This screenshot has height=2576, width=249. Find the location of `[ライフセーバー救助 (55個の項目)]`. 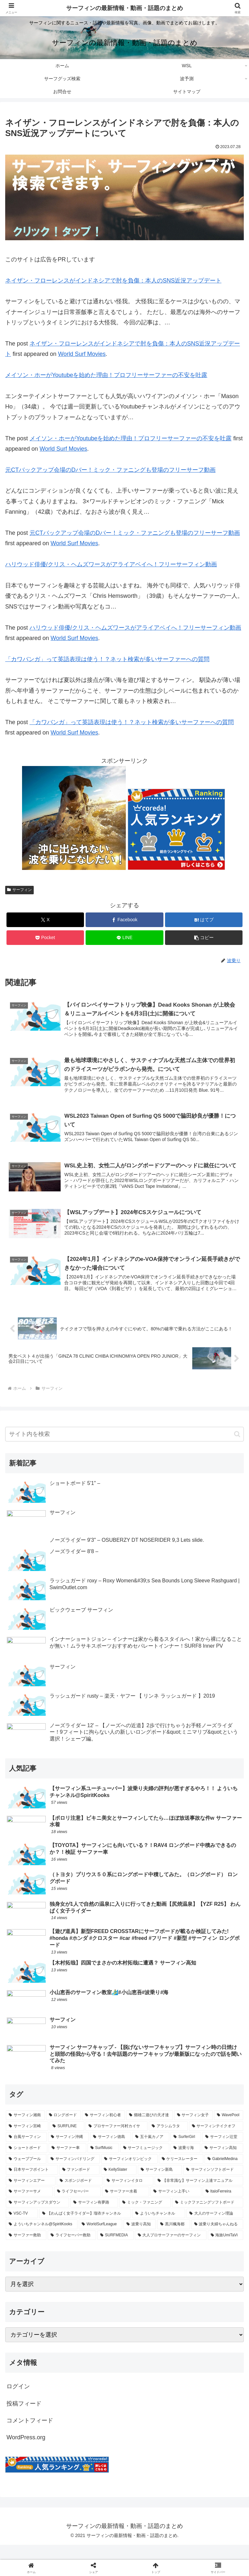

[ライフセーバー救助 (55個の項目)] is located at coordinates (72, 2250).